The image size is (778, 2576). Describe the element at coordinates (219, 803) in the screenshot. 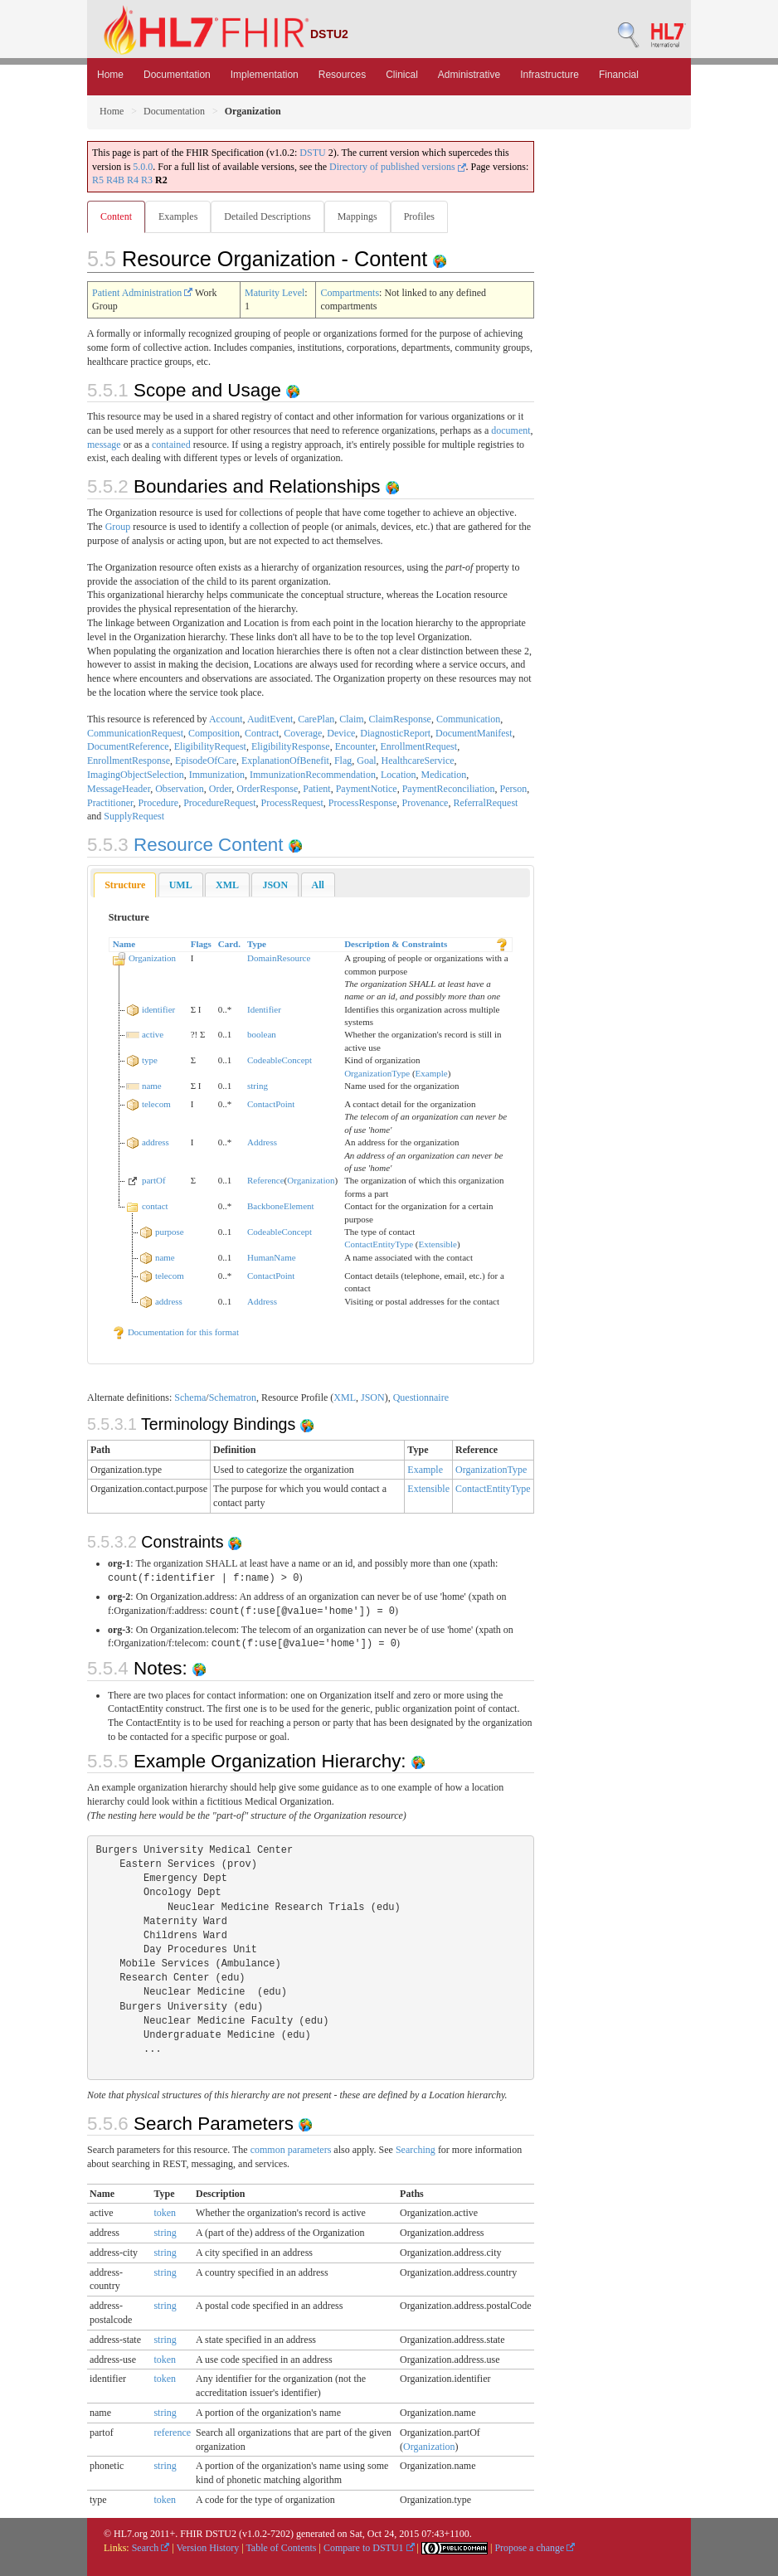

I see `ProcedureRequest` at that location.